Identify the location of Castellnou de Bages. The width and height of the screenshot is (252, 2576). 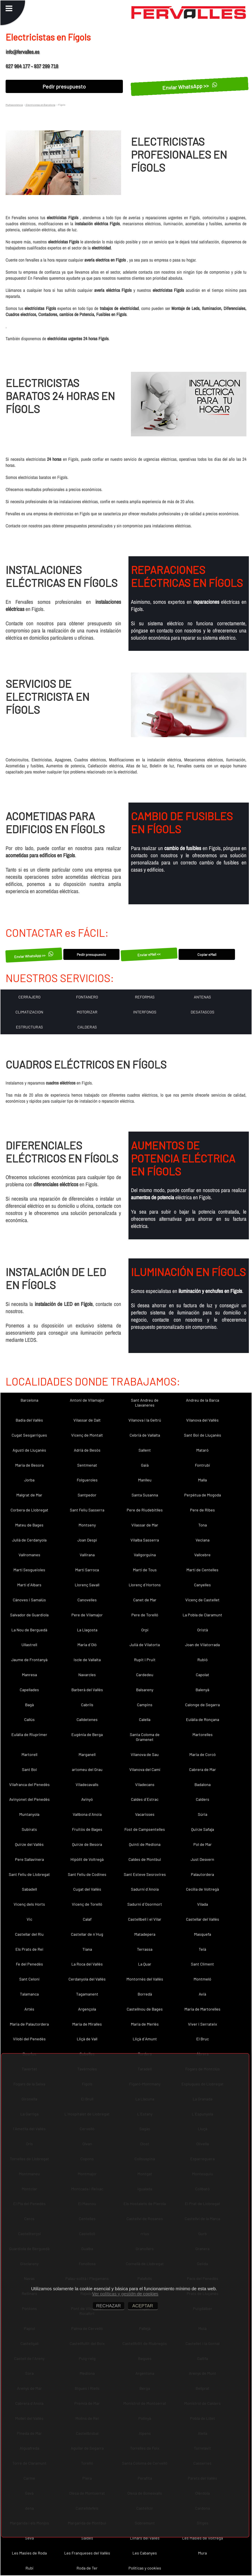
(145, 2009).